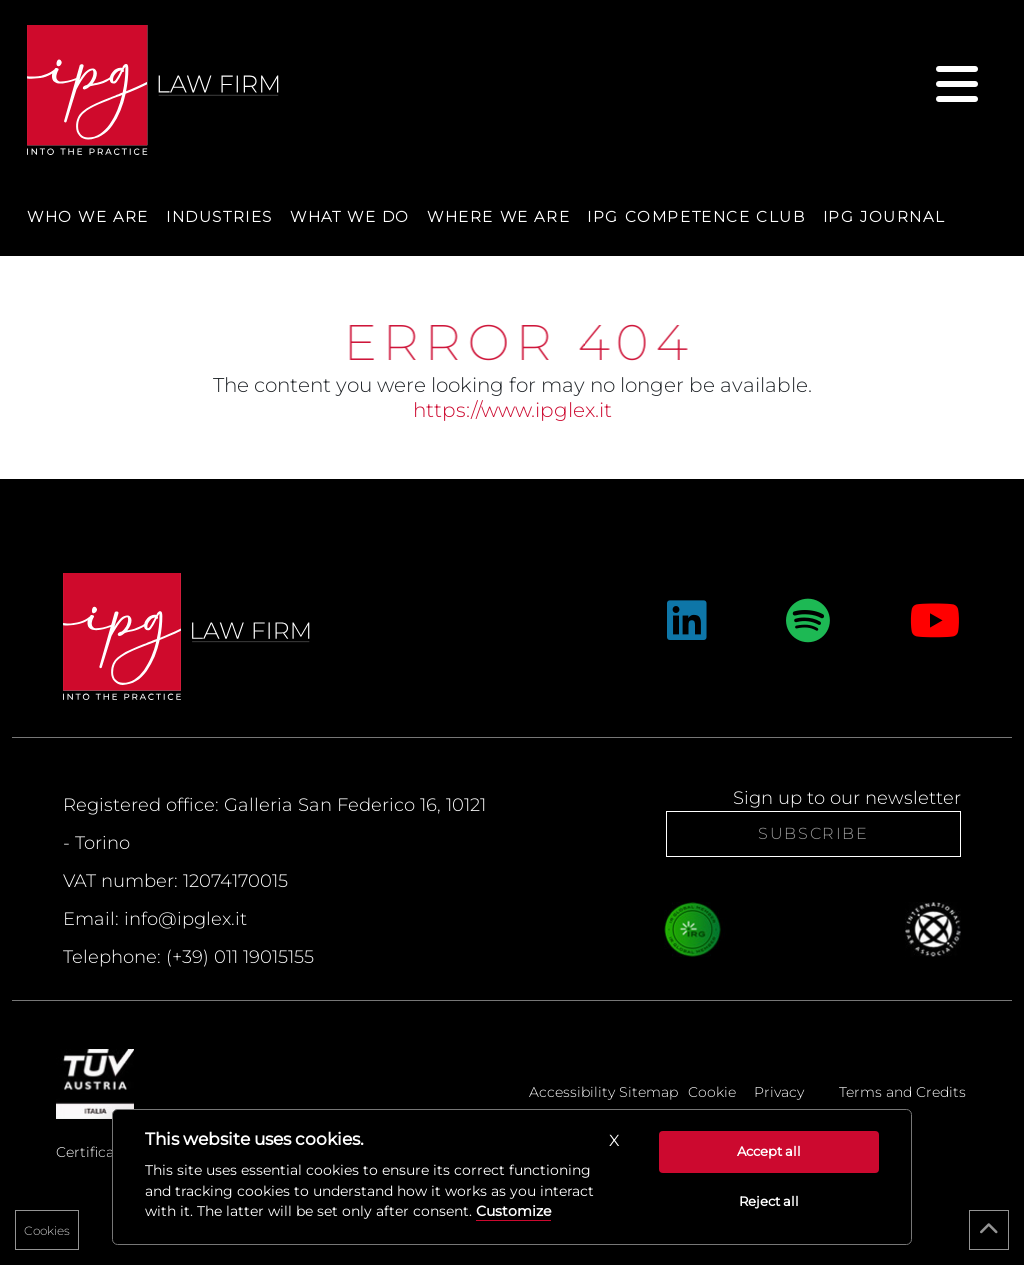 The image size is (1024, 1265). I want to click on Reject all, so click(769, 1201).